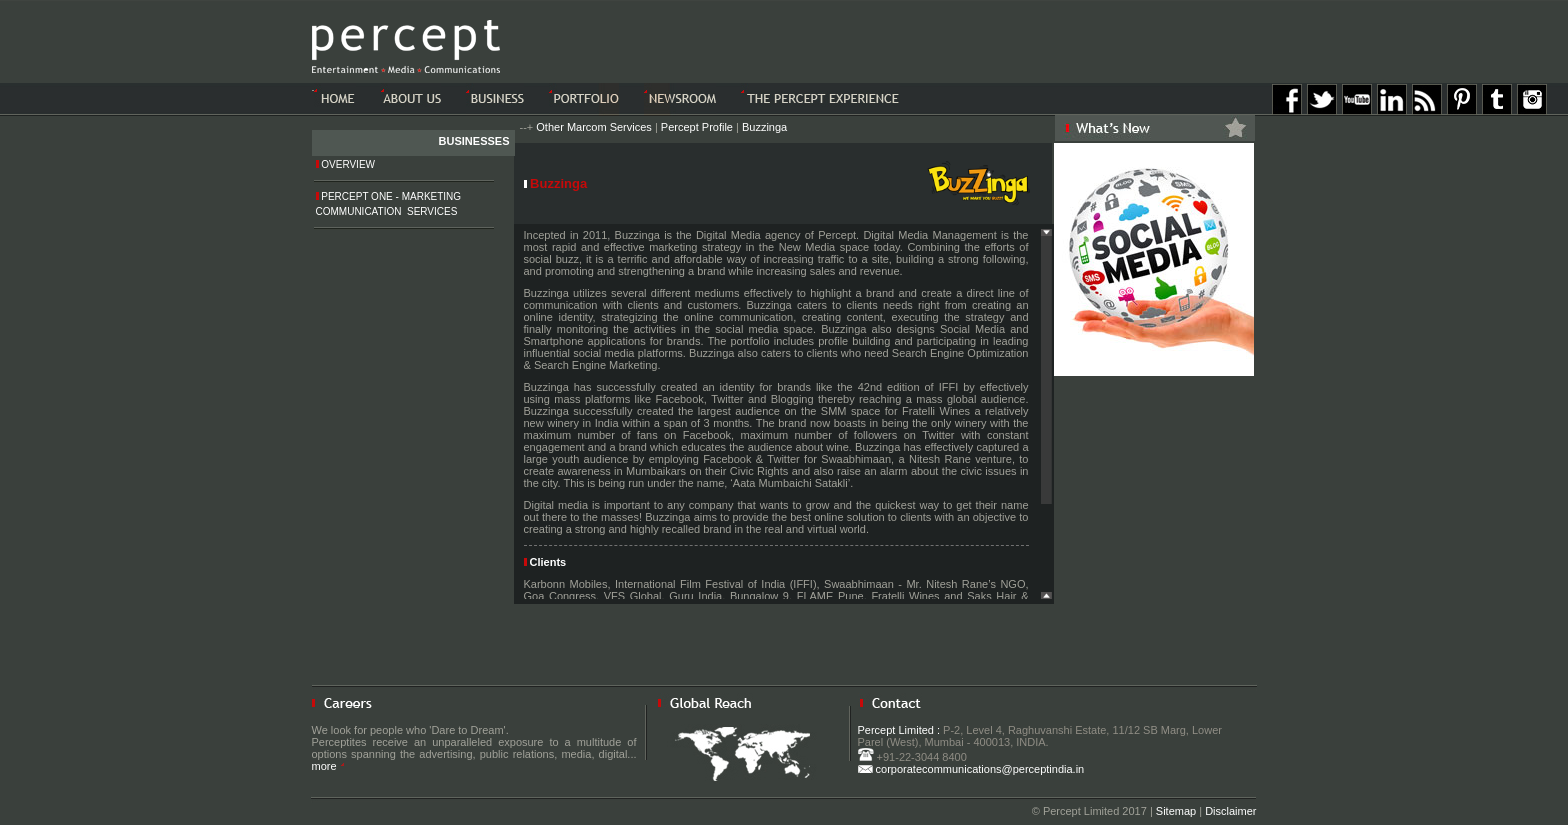 This screenshot has height=825, width=1568. What do you see at coordinates (328, 766) in the screenshot?
I see `more` at bounding box center [328, 766].